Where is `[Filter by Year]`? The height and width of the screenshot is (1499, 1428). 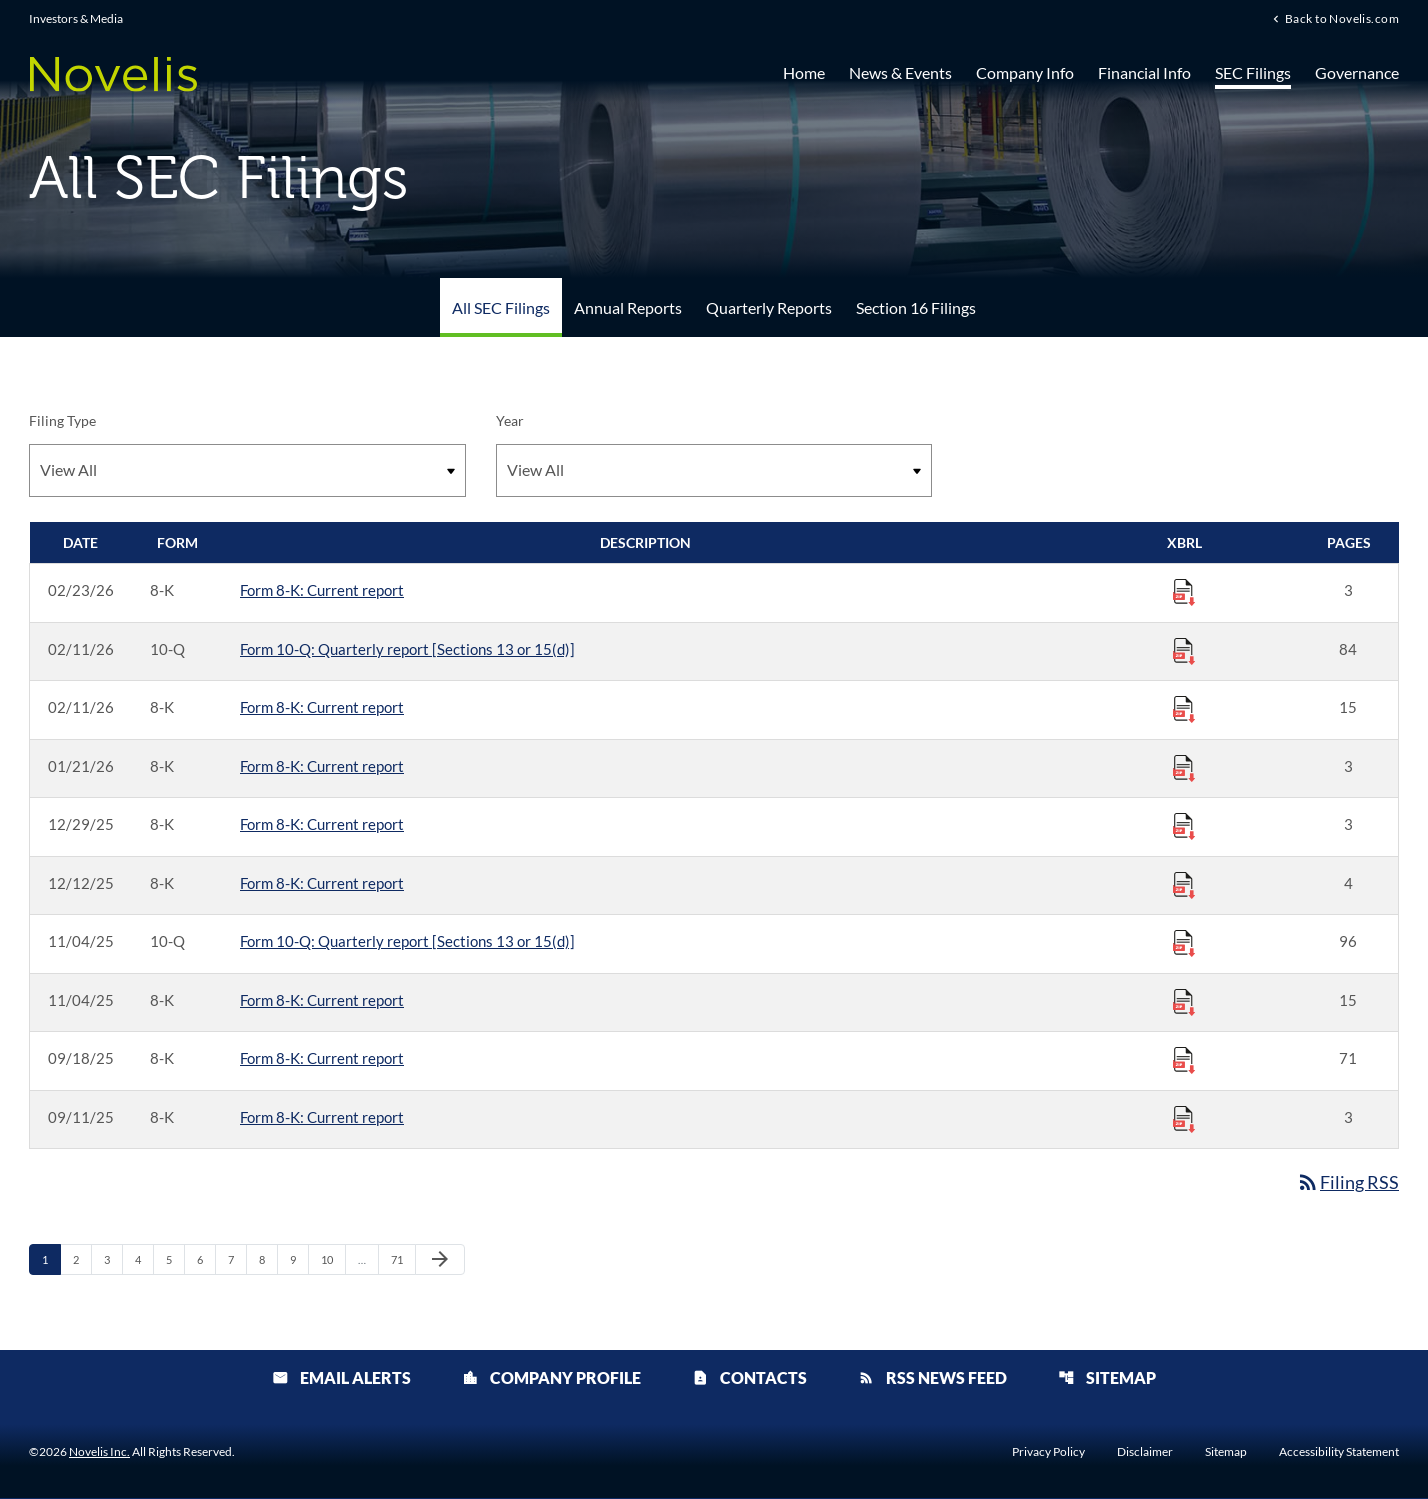
[Filter by Year] is located at coordinates (714, 470).